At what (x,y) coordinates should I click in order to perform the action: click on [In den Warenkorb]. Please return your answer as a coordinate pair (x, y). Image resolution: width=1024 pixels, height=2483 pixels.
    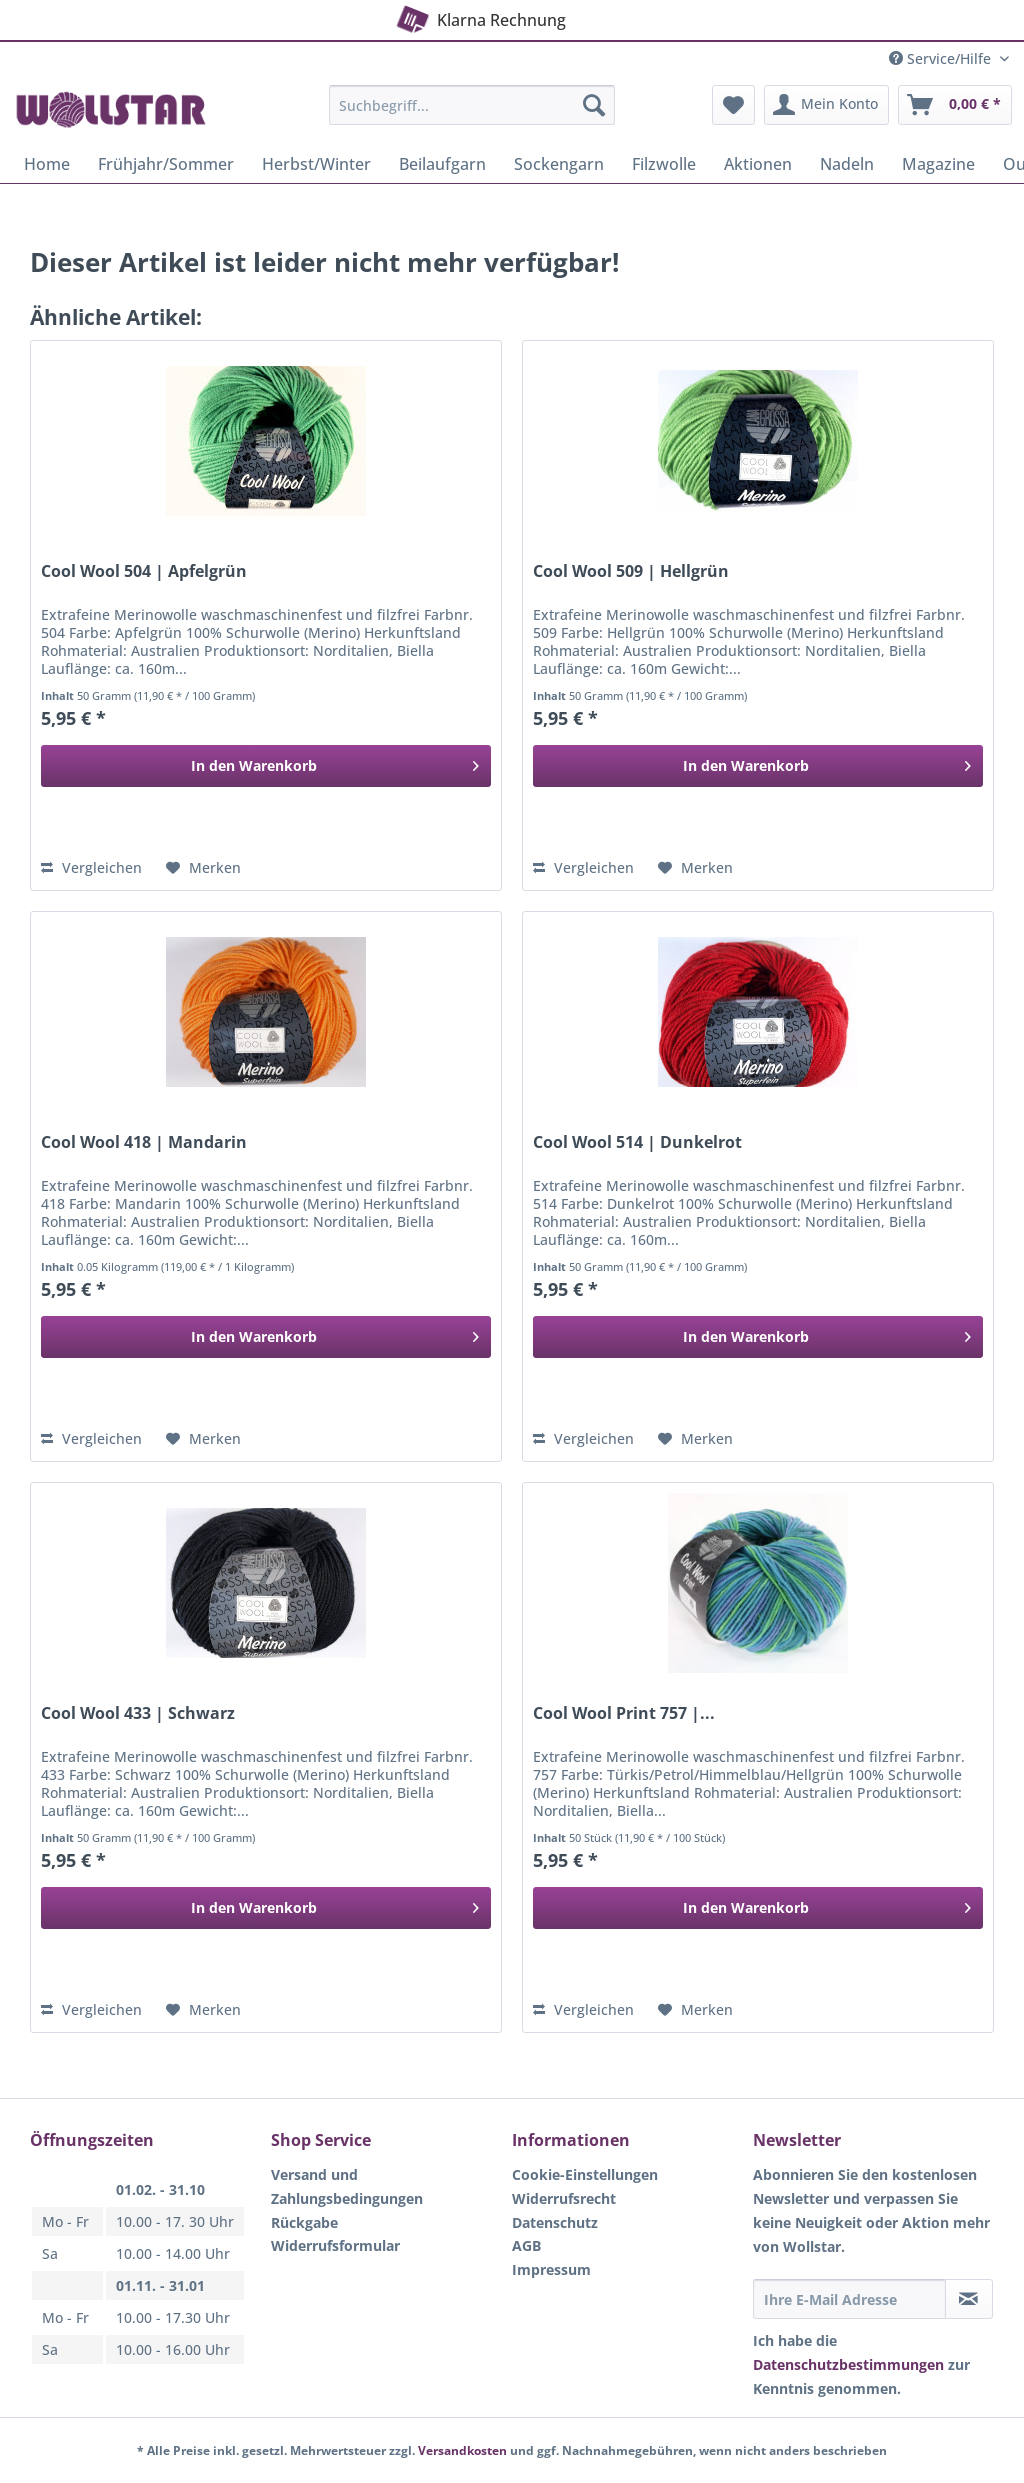
    Looking at the image, I should click on (266, 766).